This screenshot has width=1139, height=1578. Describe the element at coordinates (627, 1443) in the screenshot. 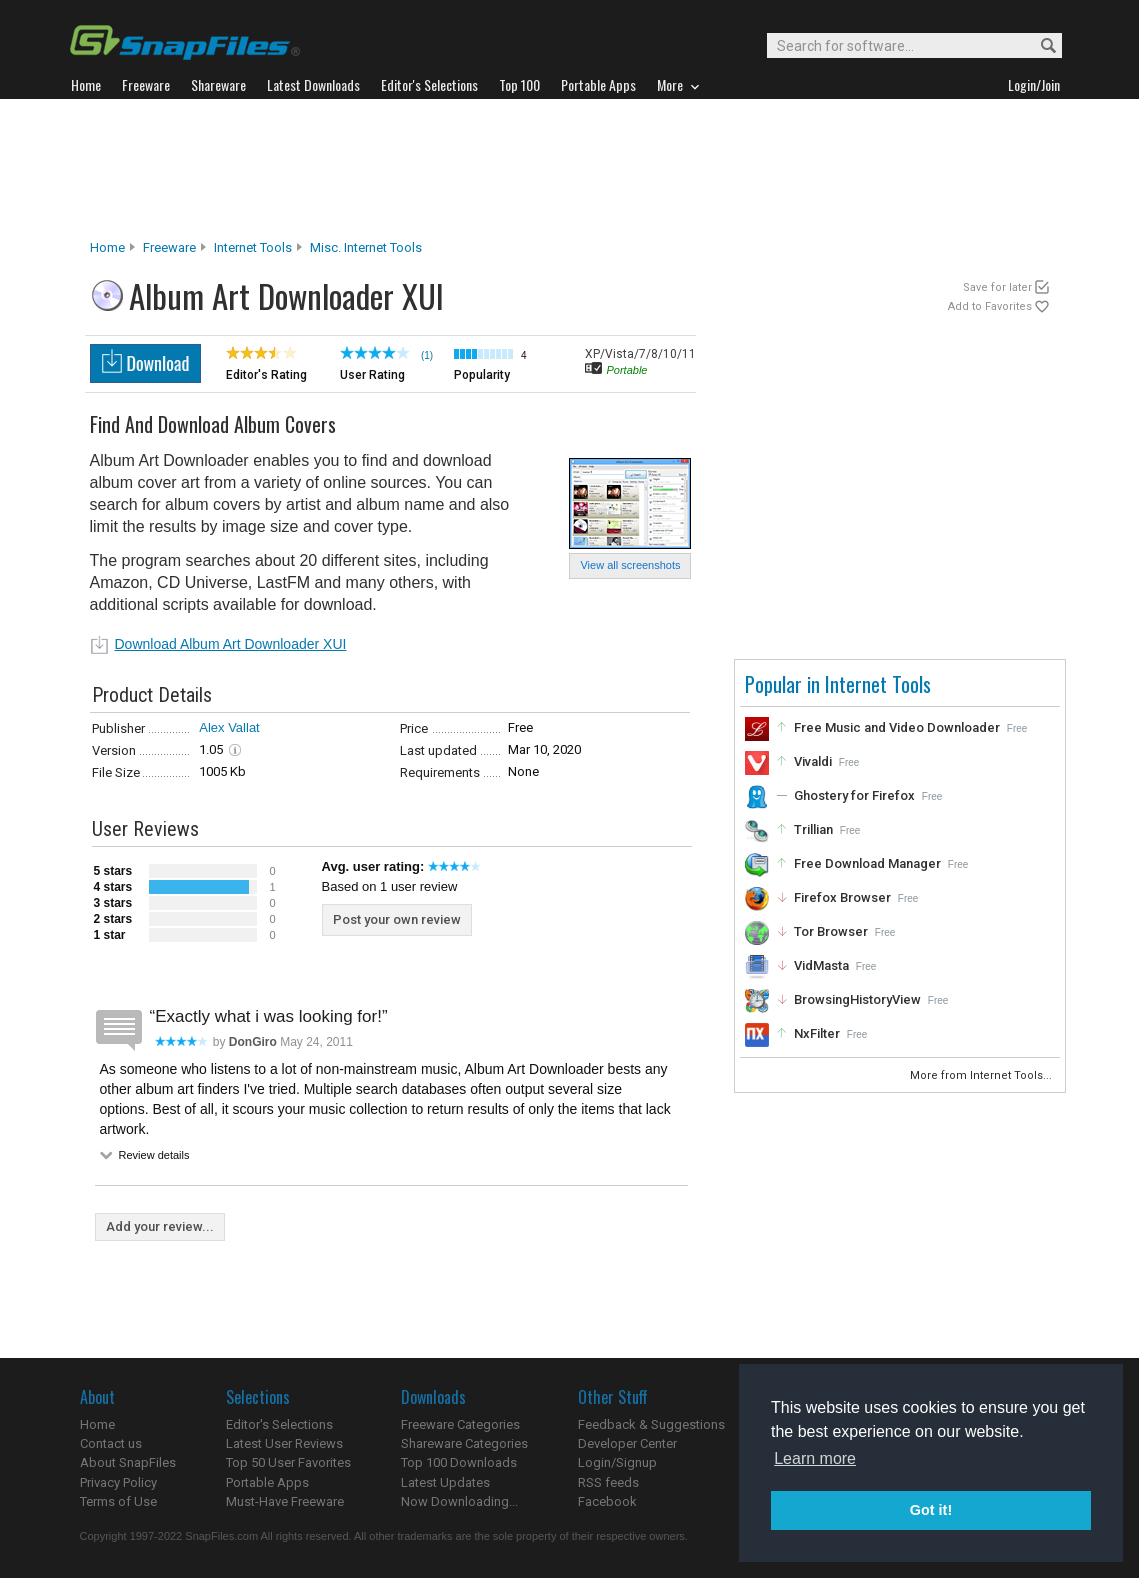

I see `Developer Center` at that location.